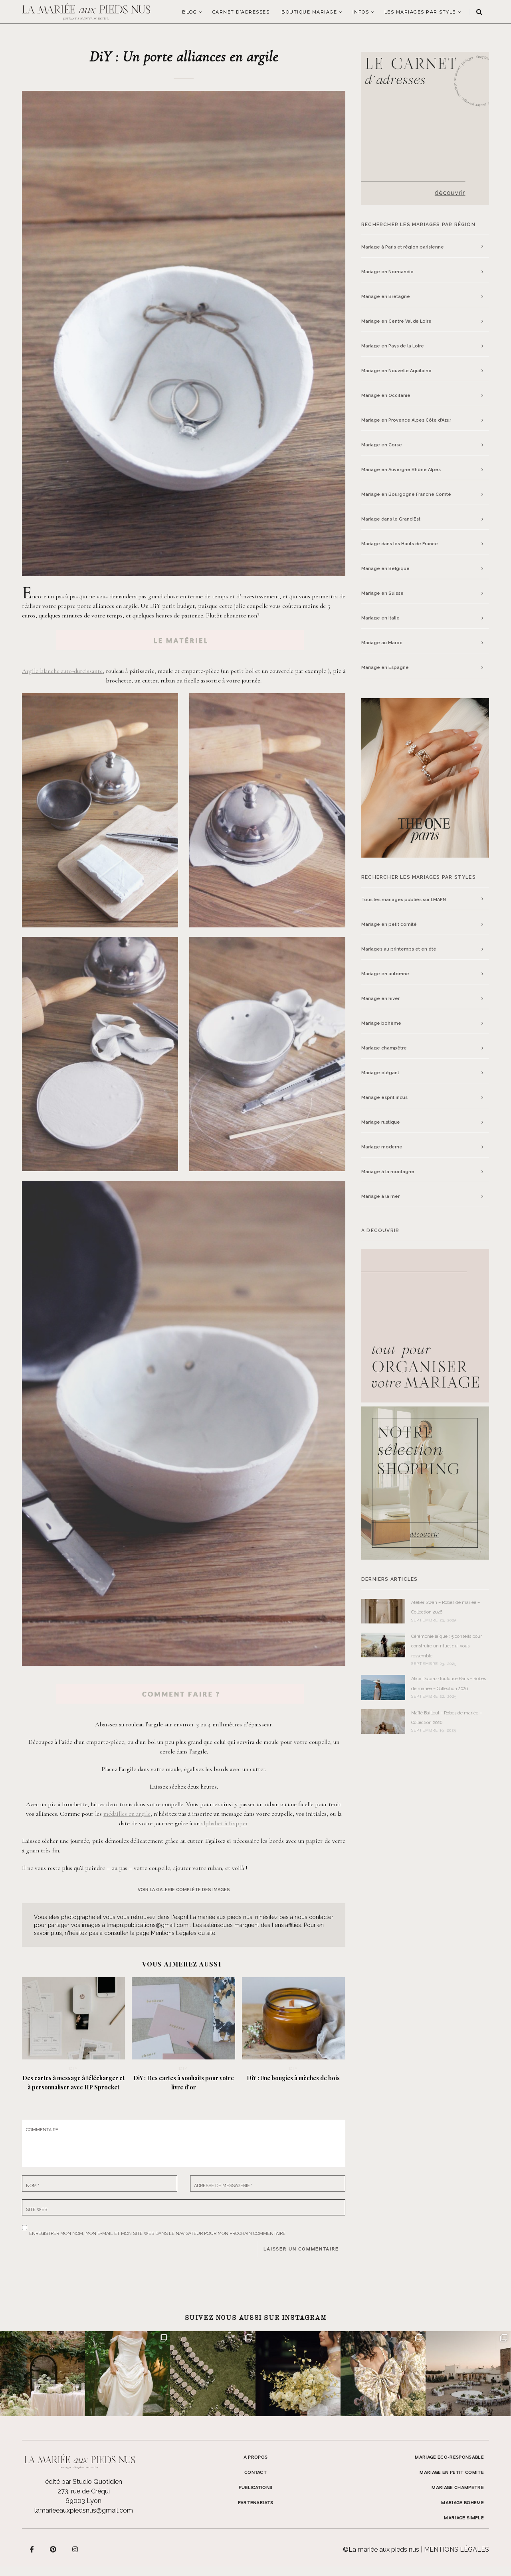 The image size is (511, 2576). I want to click on MARIAGE CHAMPETRE, so click(458, 2488).